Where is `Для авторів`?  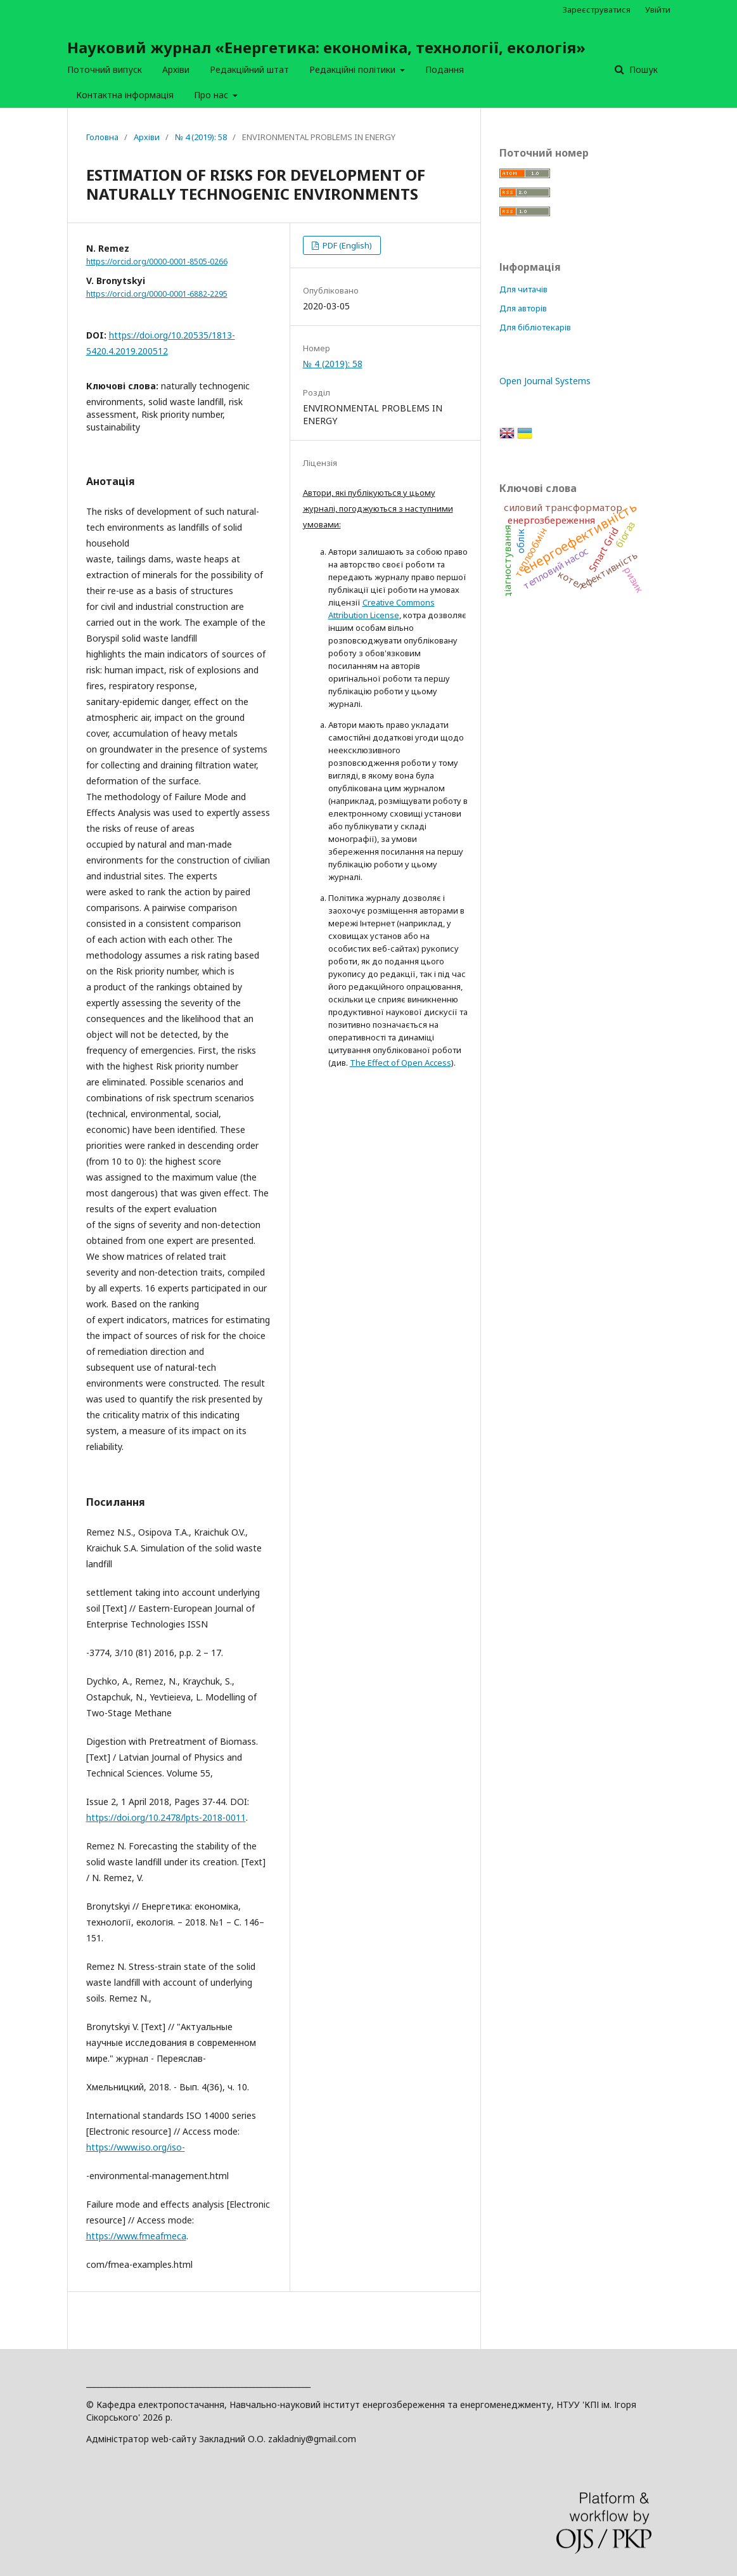
Для авторів is located at coordinates (523, 308).